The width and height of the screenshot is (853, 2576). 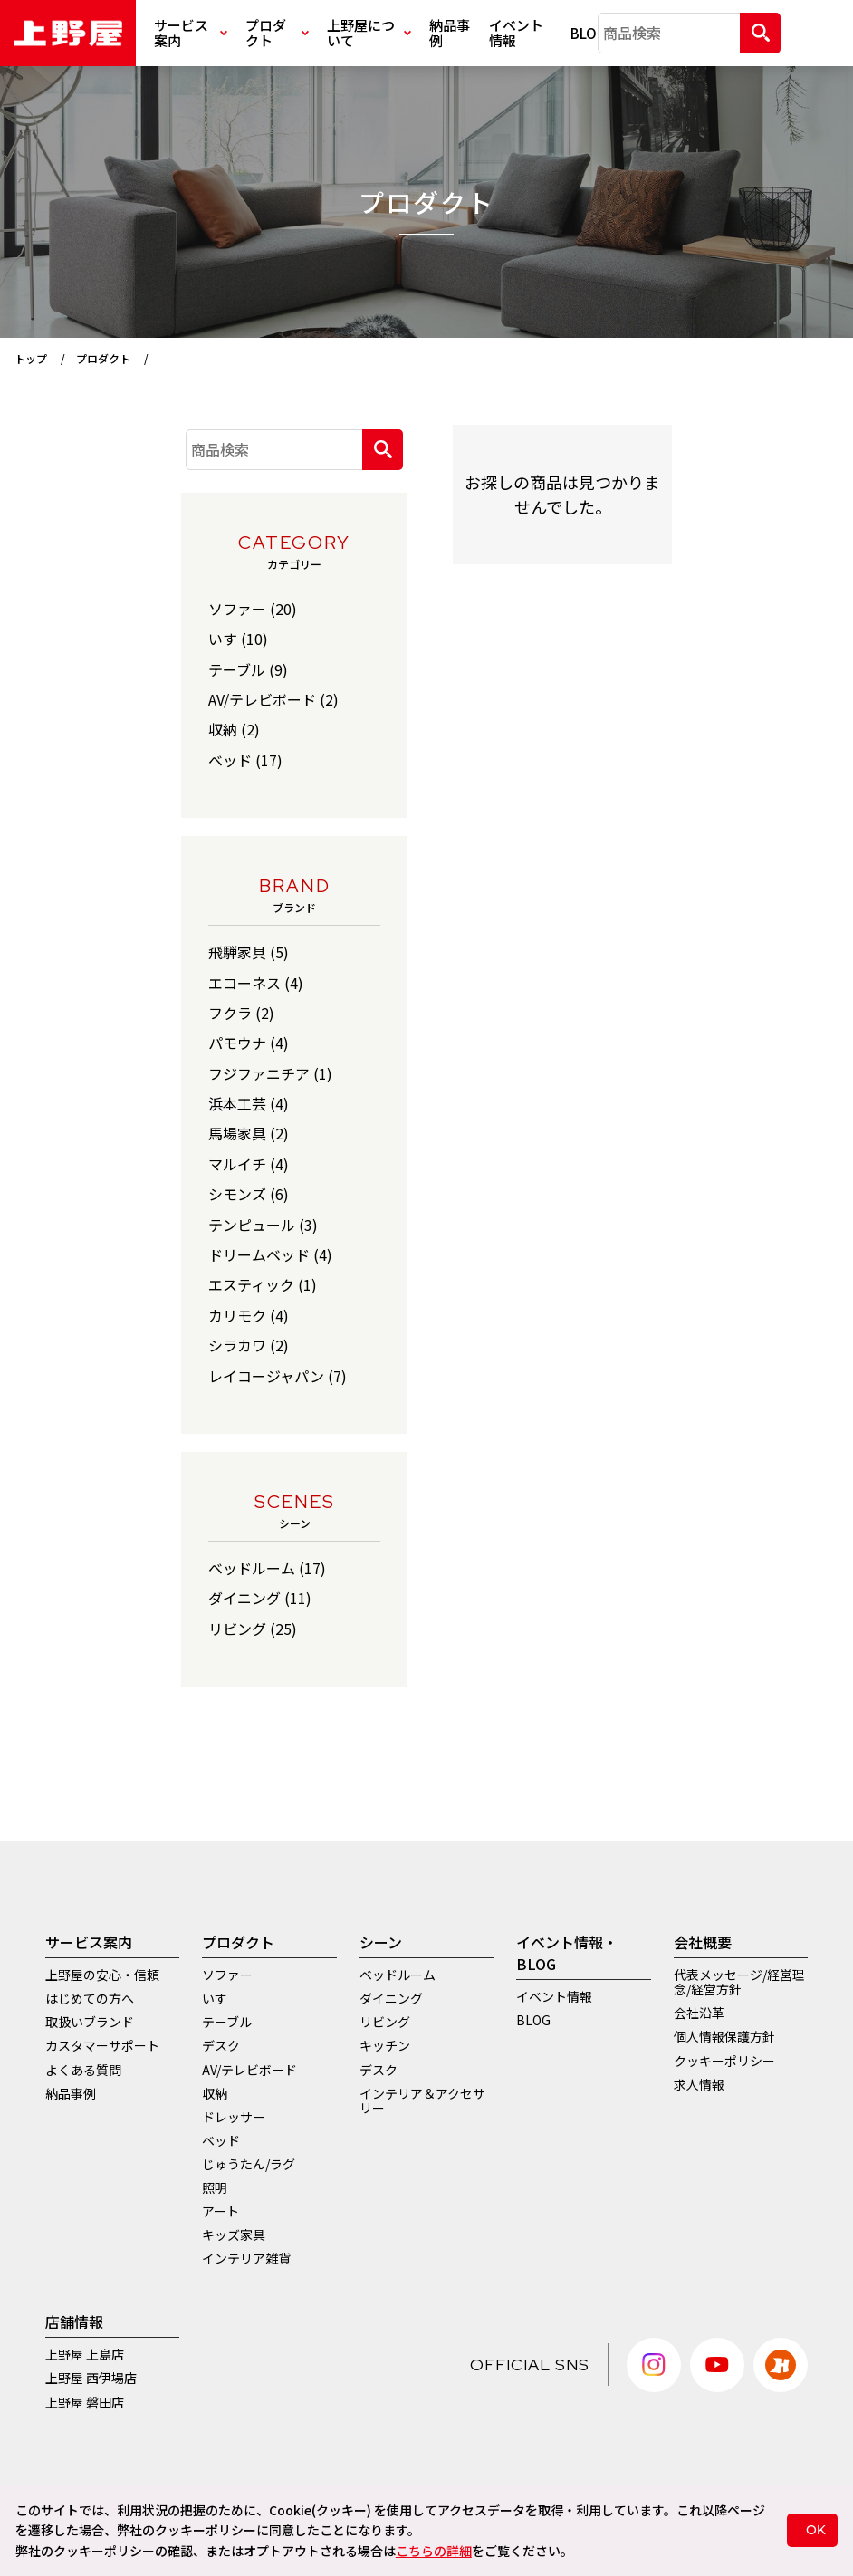 What do you see at coordinates (252, 1628) in the screenshot?
I see `リビング (25)` at bounding box center [252, 1628].